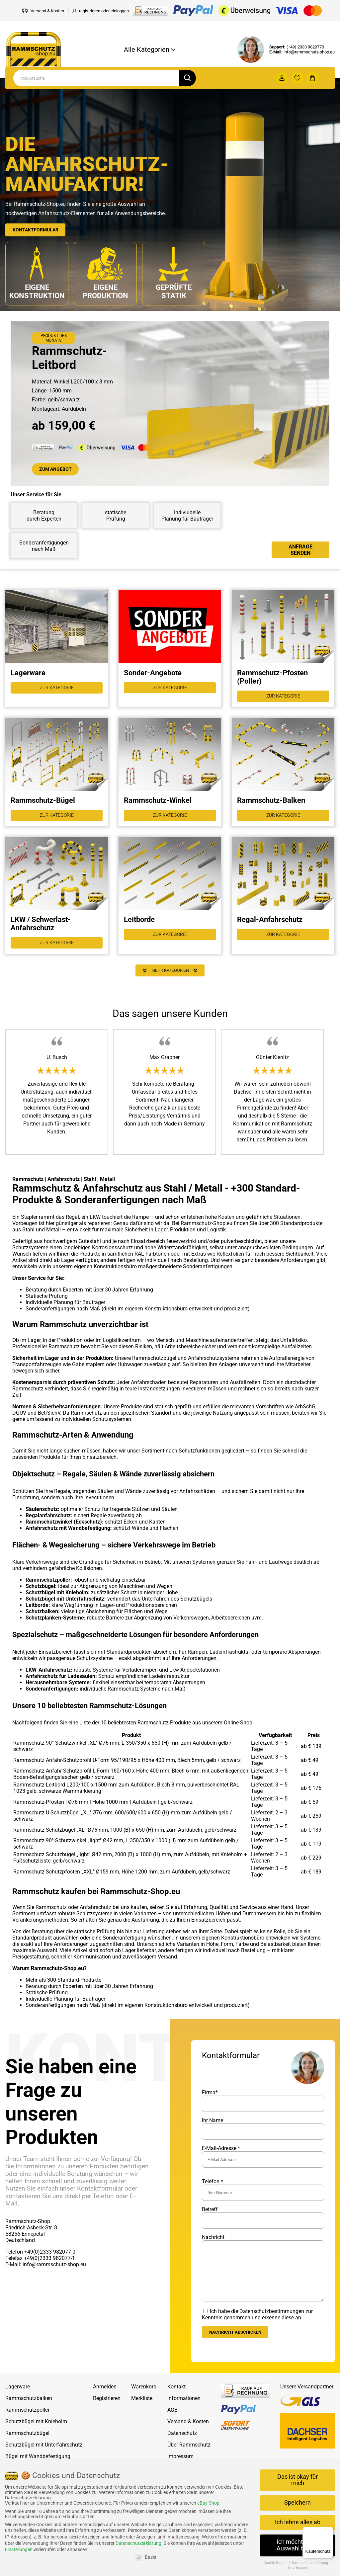 The height and width of the screenshot is (2576, 340). Describe the element at coordinates (297, 2522) in the screenshot. I see `Ich lehne alles ab [button]` at that location.